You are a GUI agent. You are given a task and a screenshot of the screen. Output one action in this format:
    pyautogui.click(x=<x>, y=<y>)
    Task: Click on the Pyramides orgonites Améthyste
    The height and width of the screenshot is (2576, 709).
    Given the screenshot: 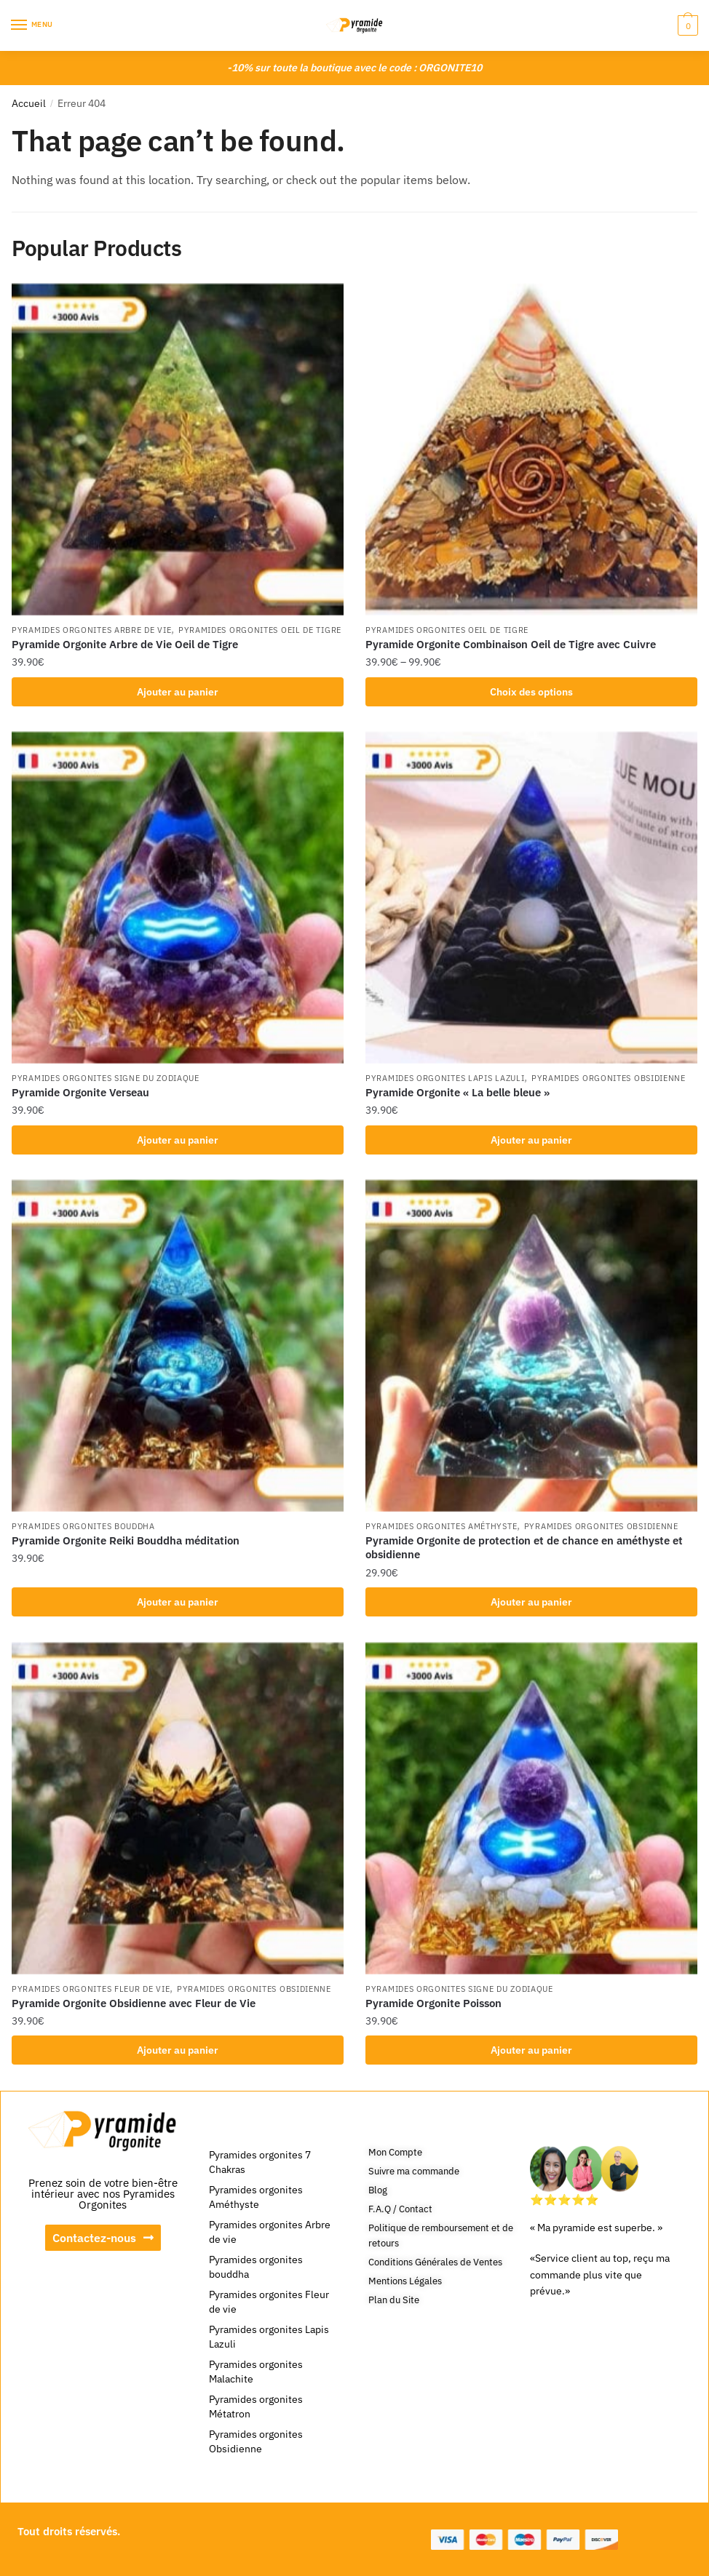 What is the action you would take?
    pyautogui.click(x=441, y=1526)
    